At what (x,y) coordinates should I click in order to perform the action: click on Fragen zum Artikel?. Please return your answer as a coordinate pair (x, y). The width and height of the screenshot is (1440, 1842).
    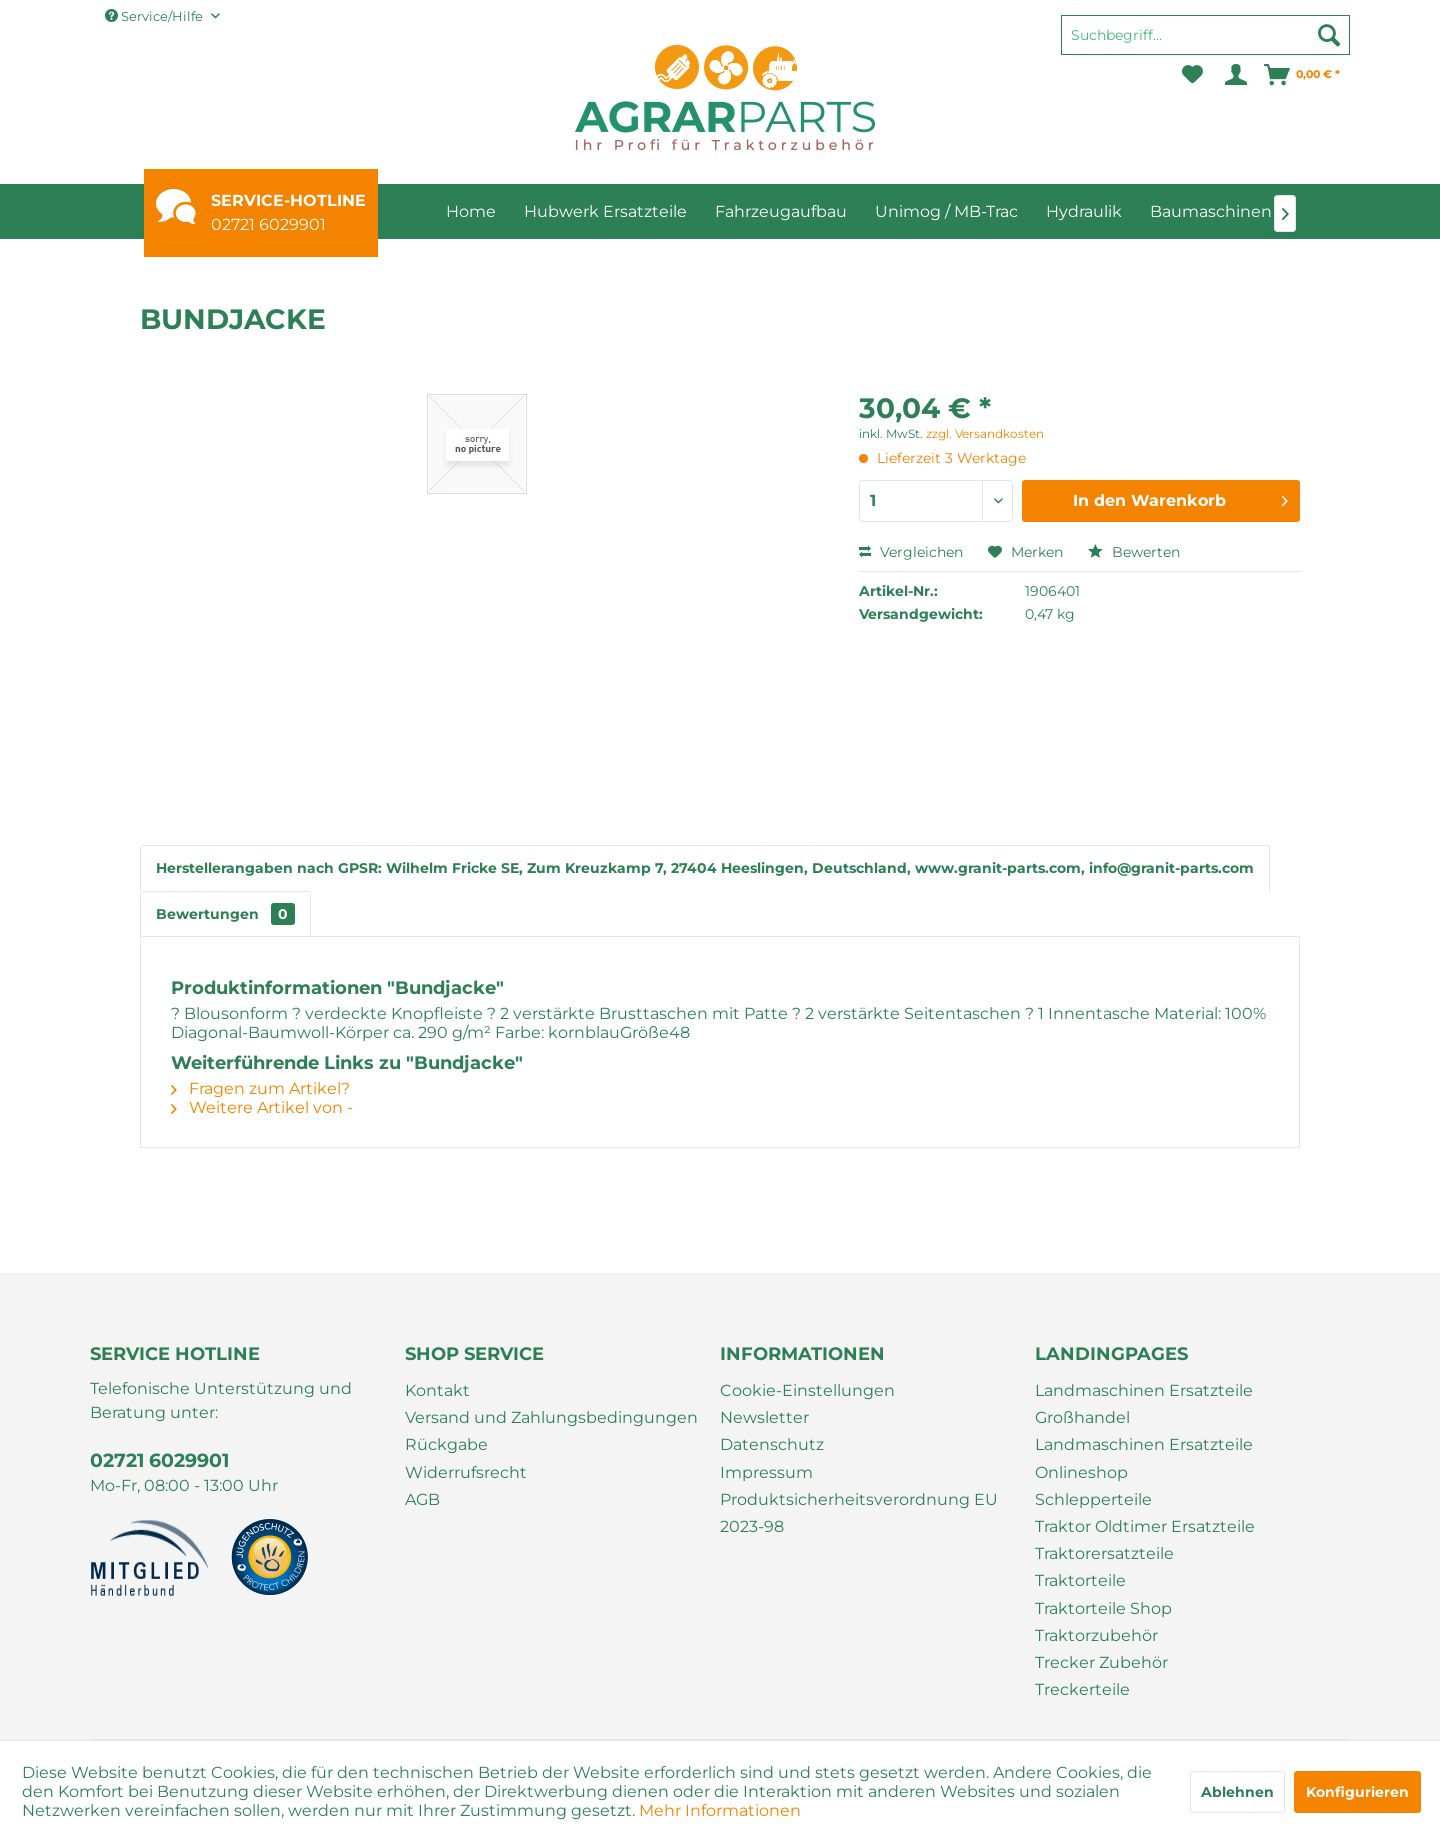
    Looking at the image, I should click on (260, 1088).